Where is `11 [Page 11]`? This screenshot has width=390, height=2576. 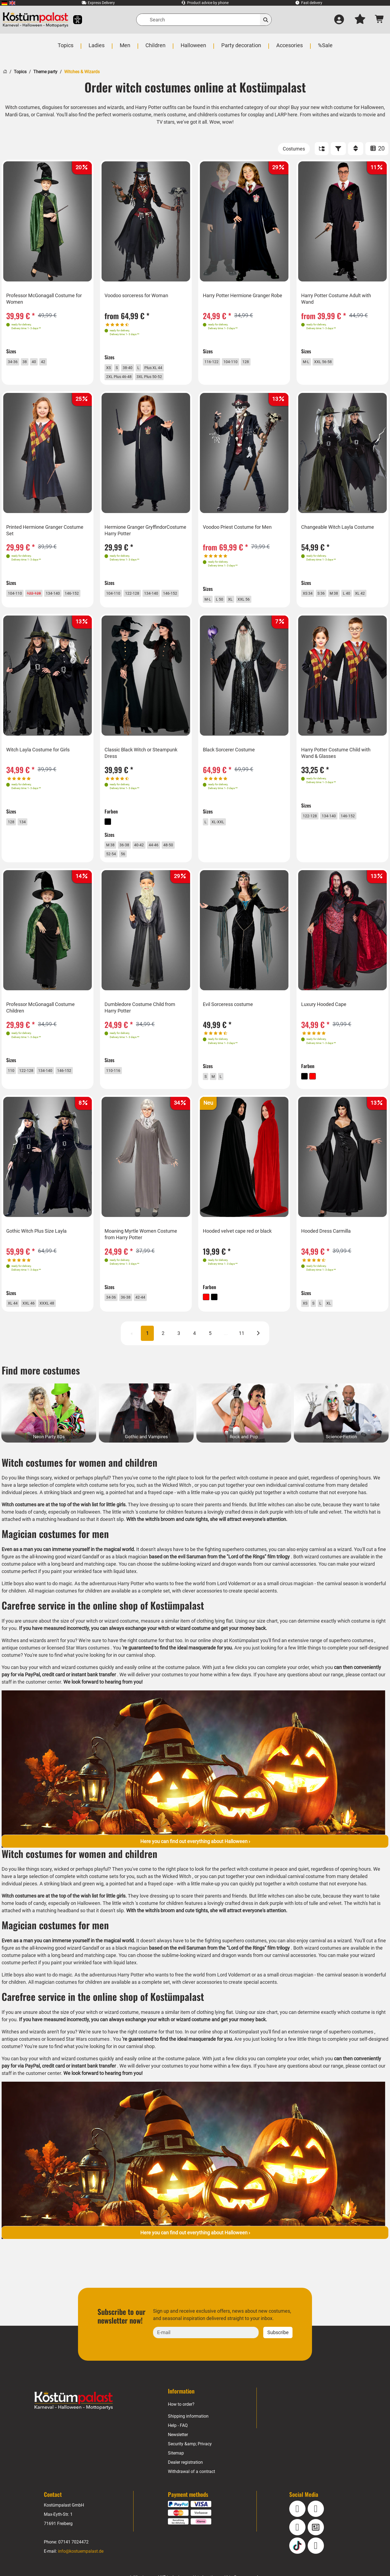 11 [Page 11] is located at coordinates (242, 1355).